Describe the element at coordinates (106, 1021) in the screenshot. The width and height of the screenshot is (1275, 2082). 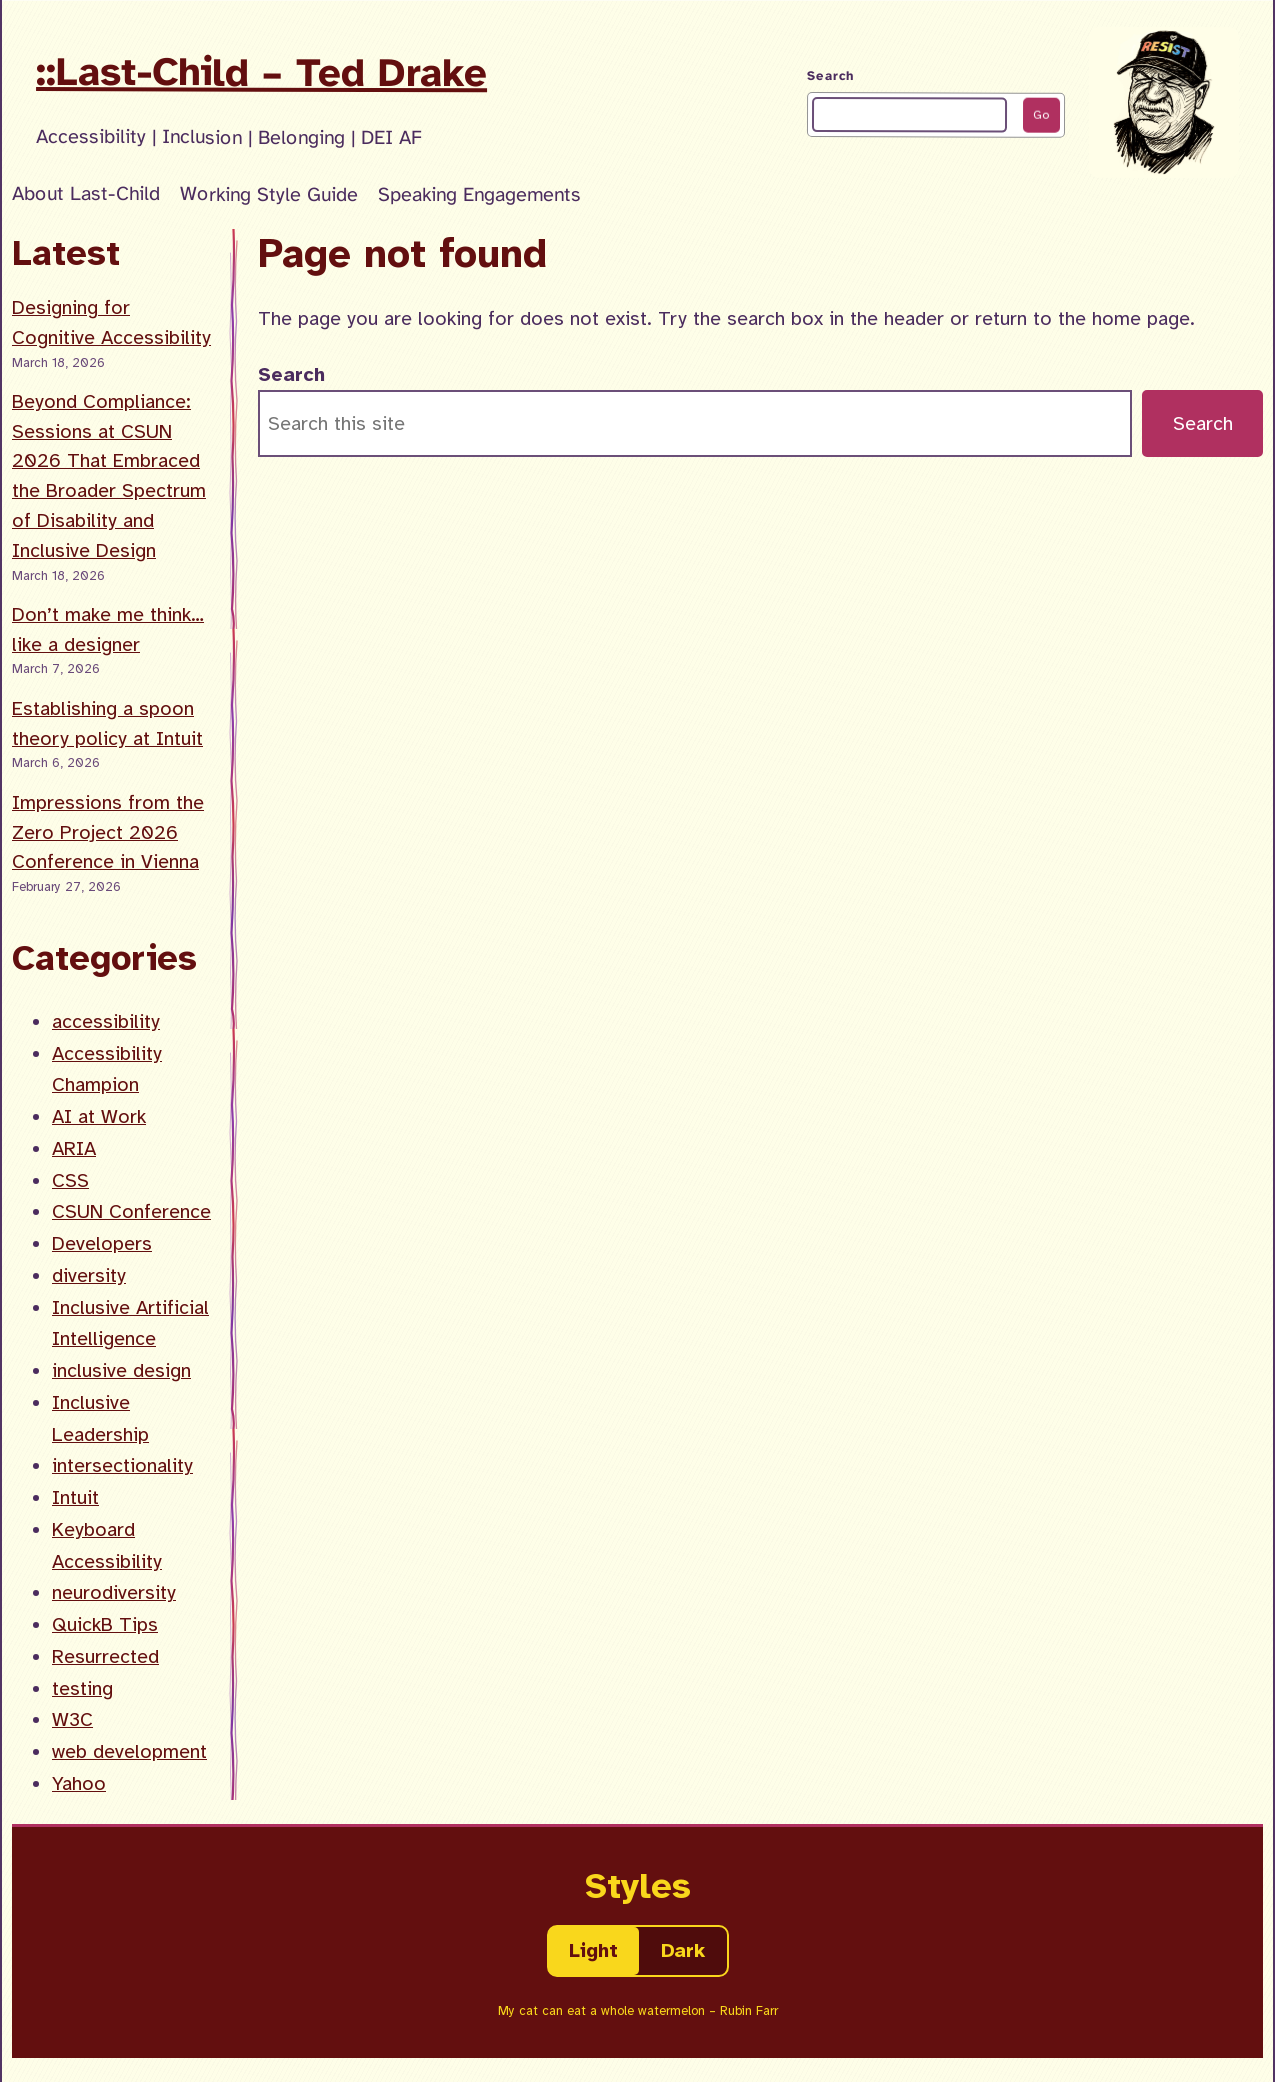
I see `accessibility` at that location.